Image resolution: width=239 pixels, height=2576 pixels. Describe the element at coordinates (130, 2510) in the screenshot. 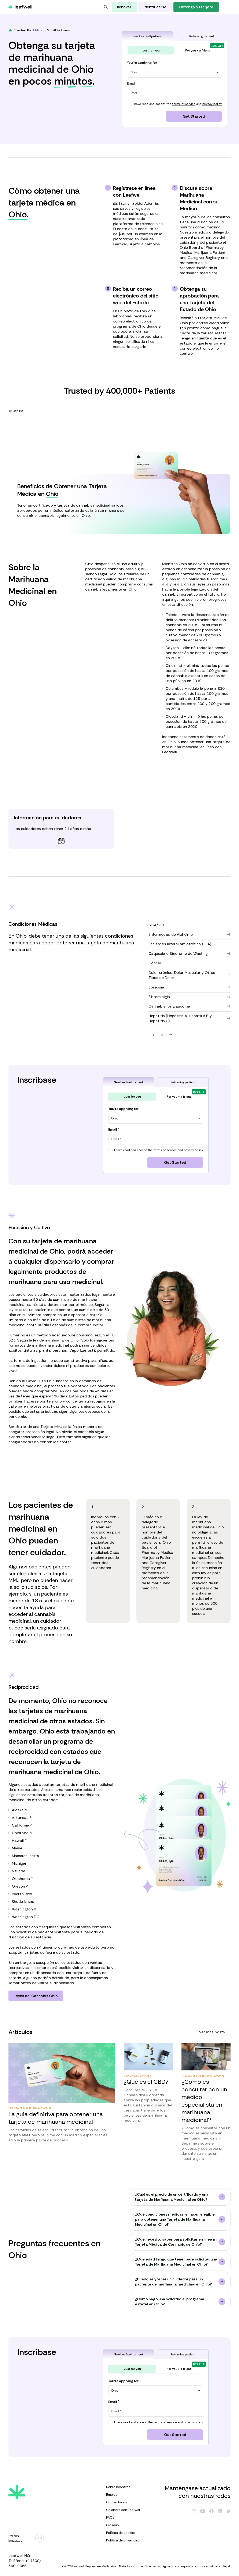

I see `Colabore con Leafwell` at that location.